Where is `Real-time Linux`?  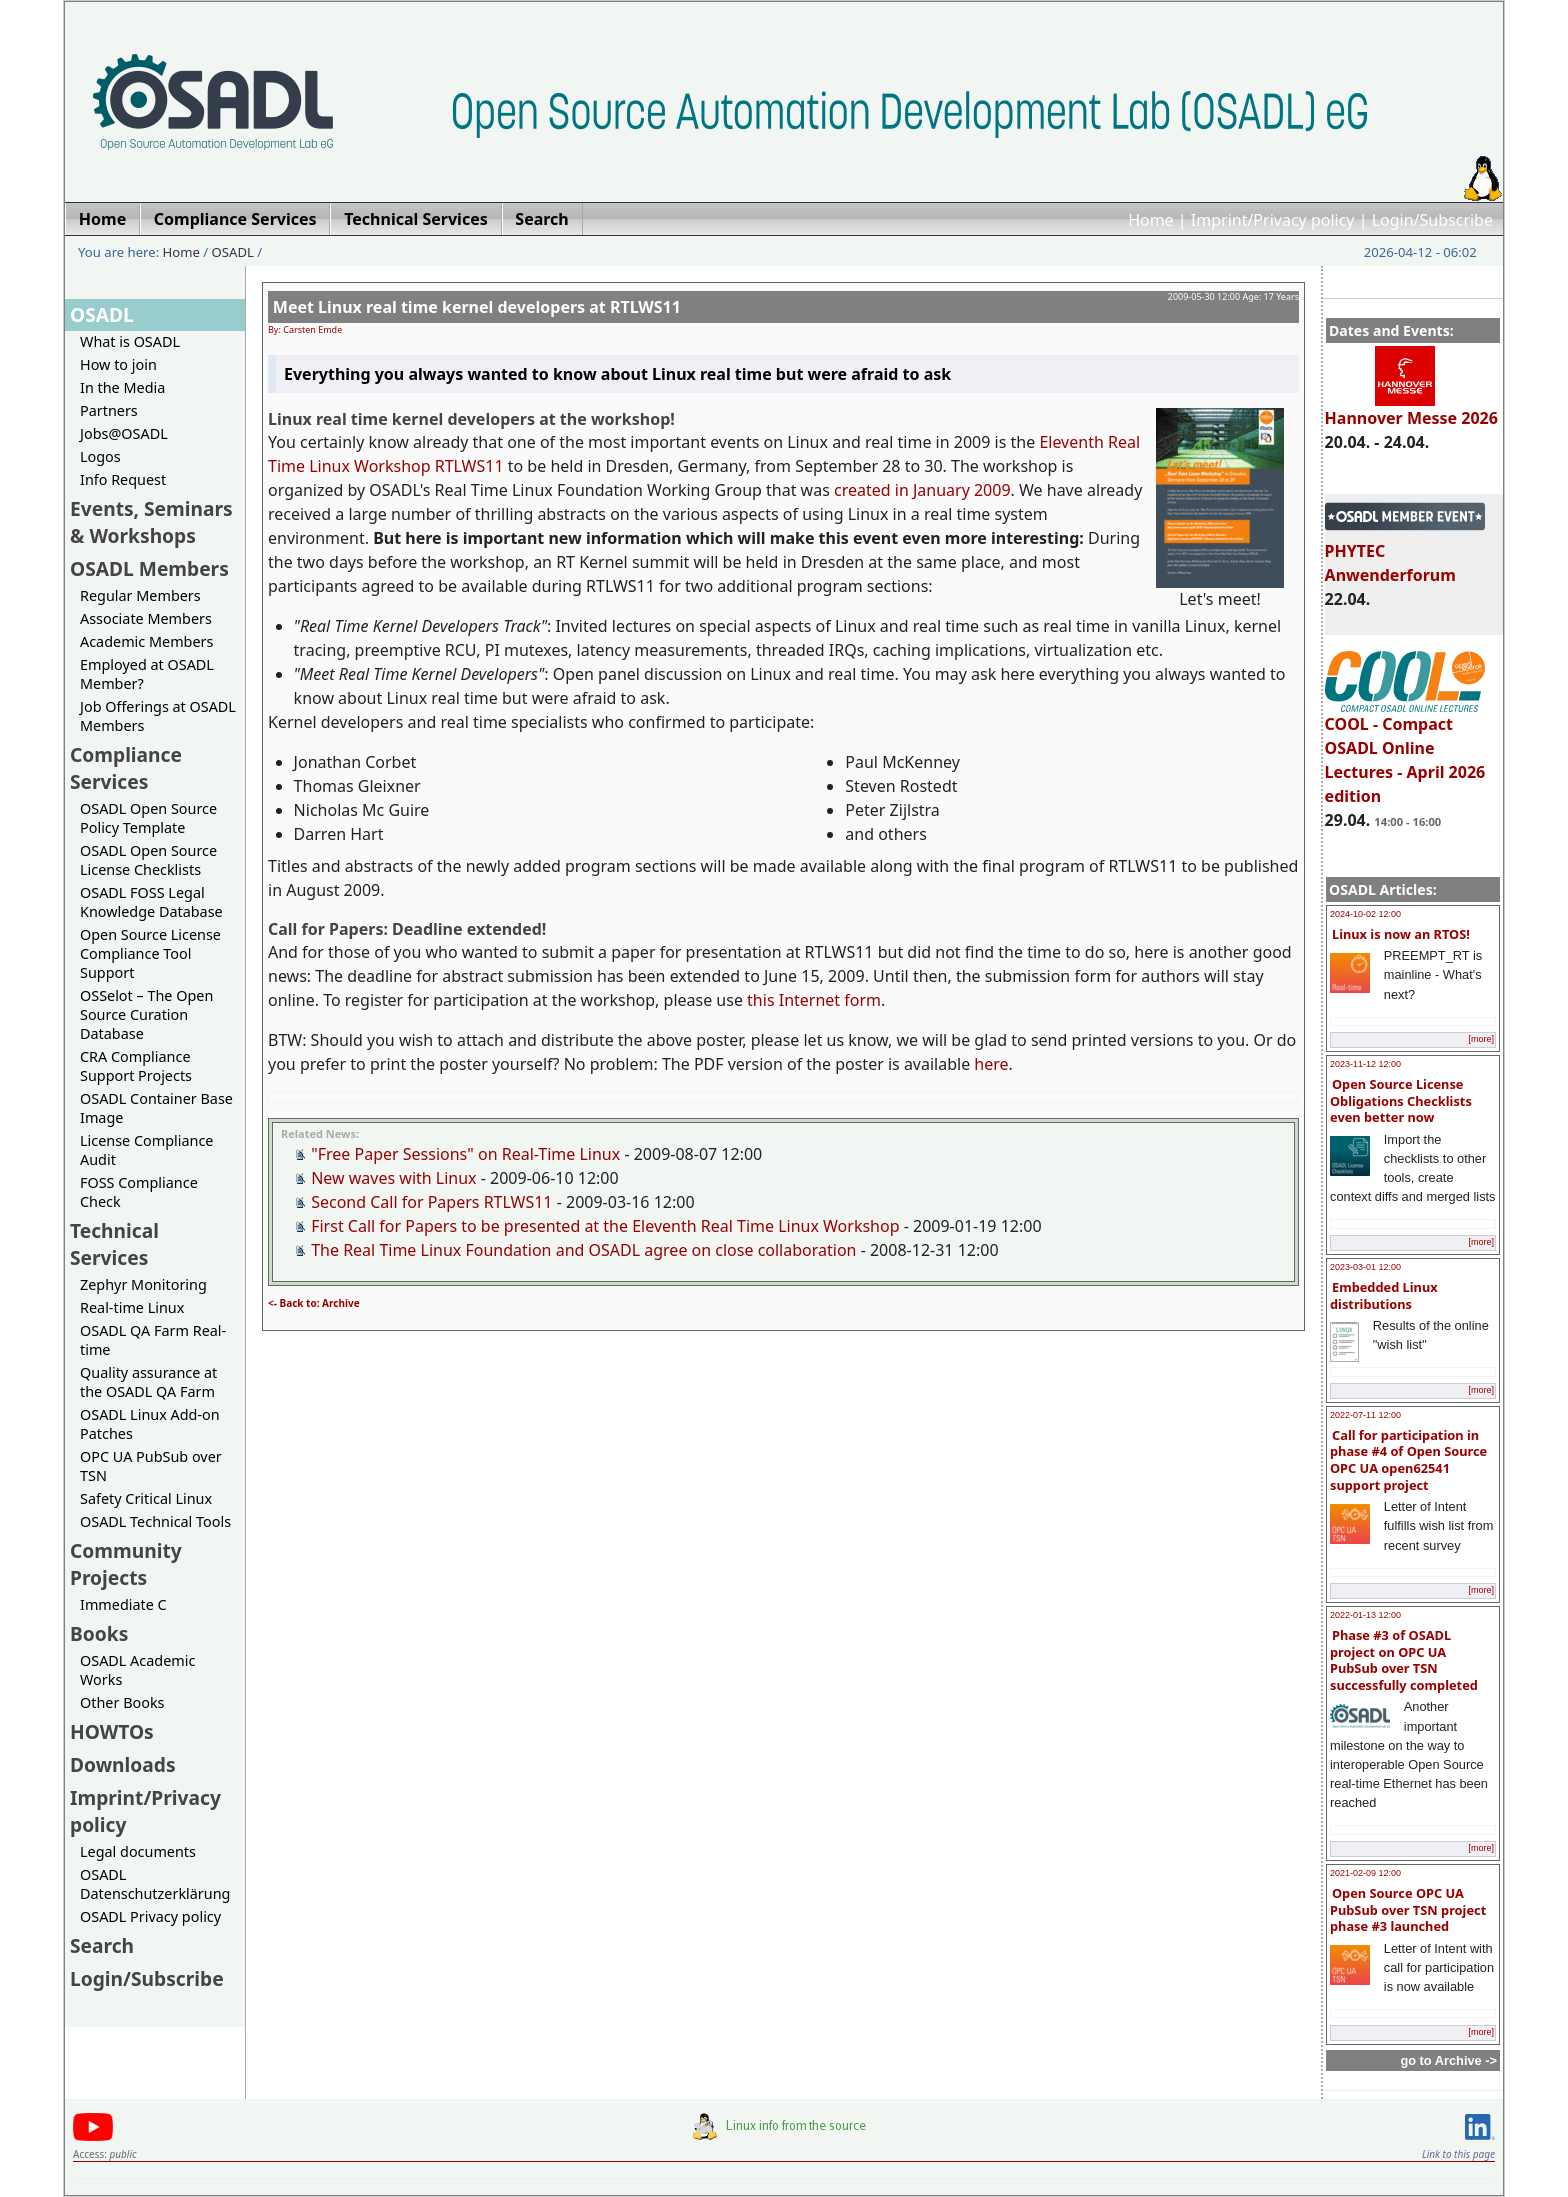
Real-time Linux is located at coordinates (132, 1307).